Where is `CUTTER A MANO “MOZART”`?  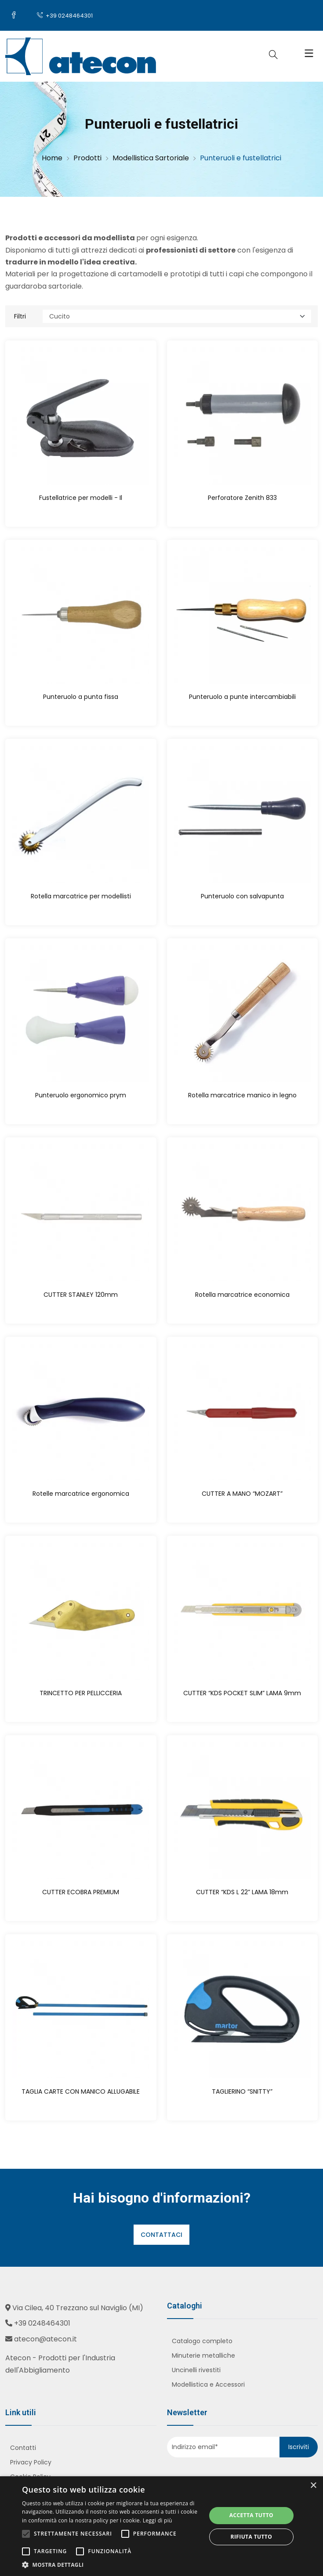
CUTTER A MANO “MOZART” is located at coordinates (242, 1493).